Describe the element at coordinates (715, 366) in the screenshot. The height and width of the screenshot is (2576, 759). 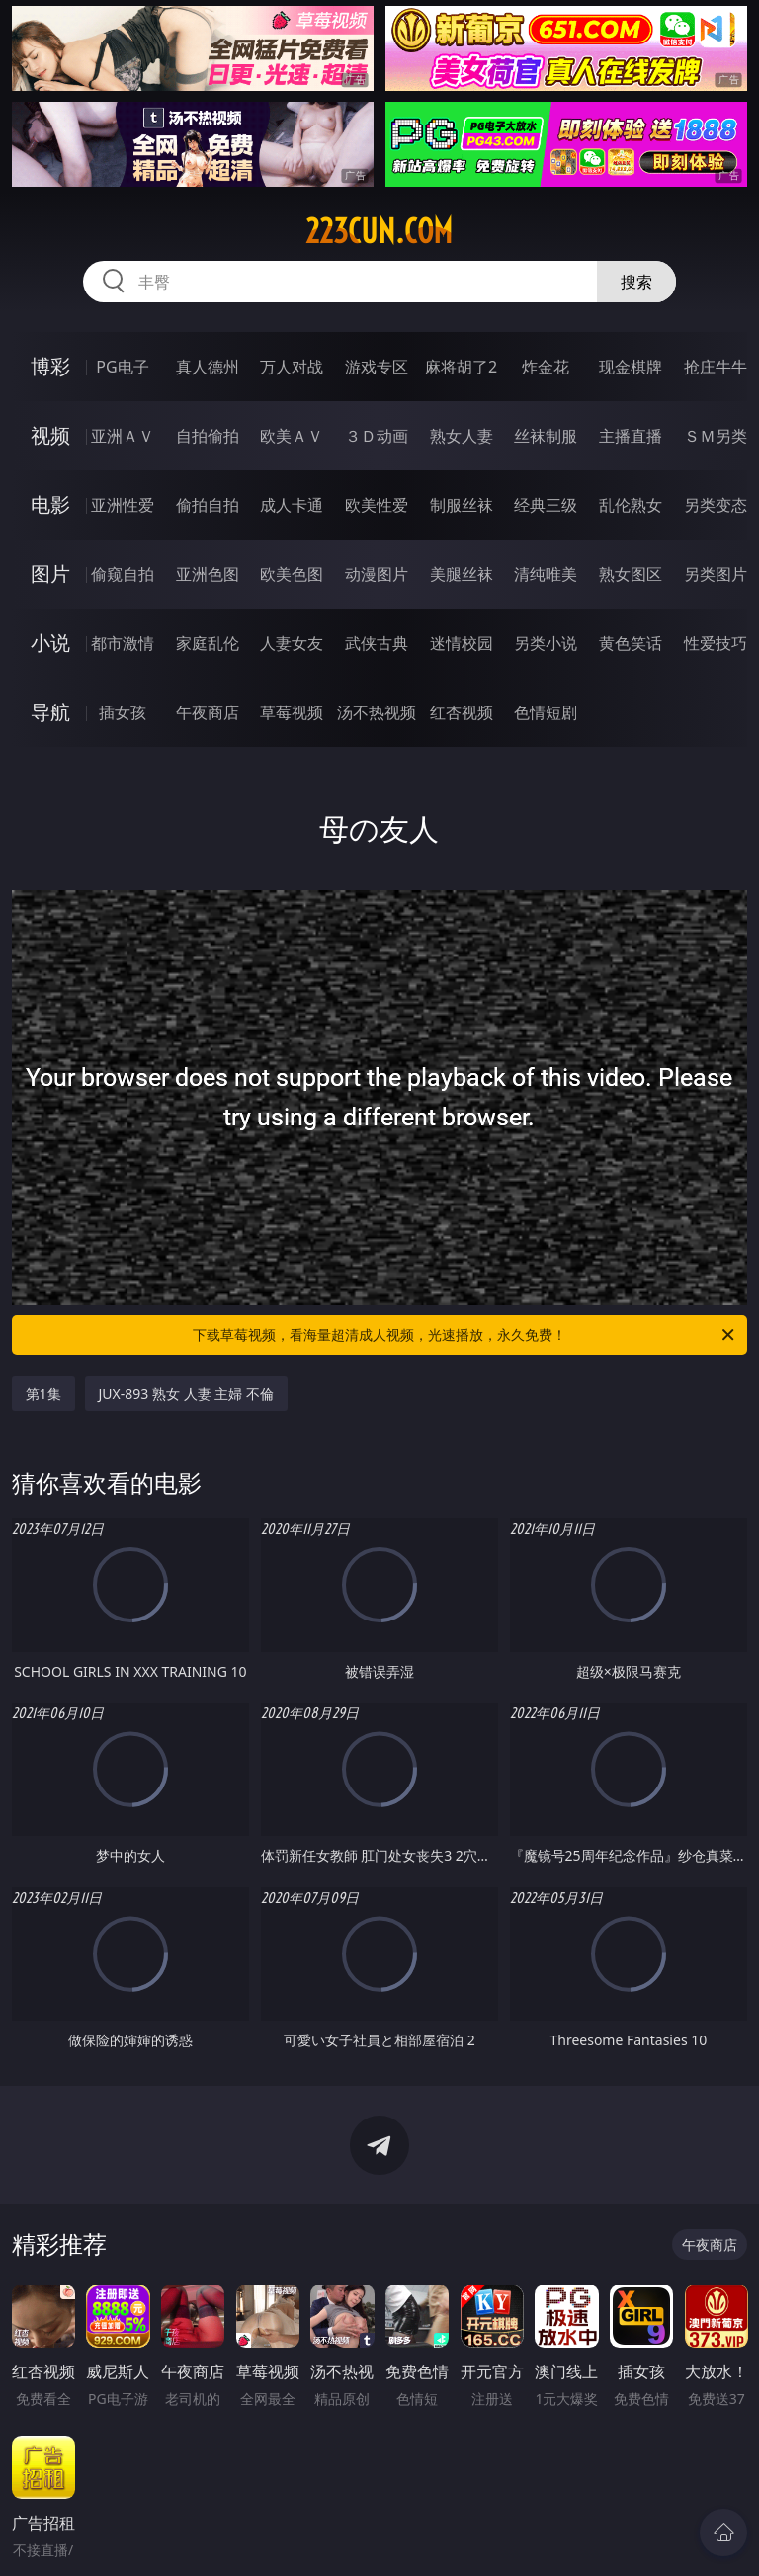
I see `抢庄牛牛` at that location.